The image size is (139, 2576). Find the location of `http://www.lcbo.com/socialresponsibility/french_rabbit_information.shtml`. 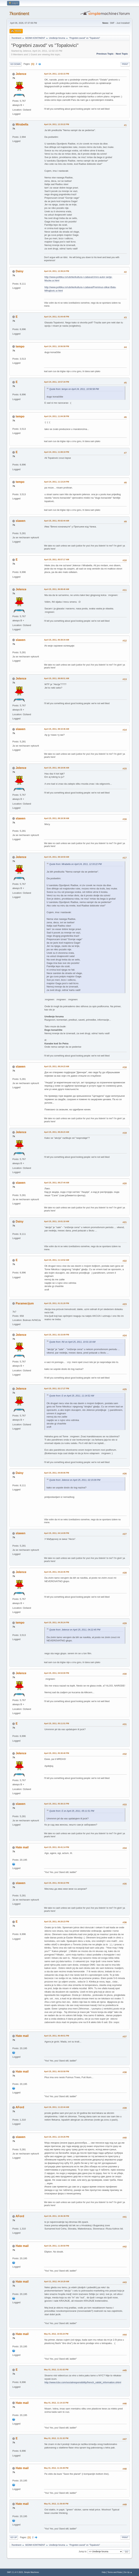

http://www.lcbo.com/socialresponsibility/french_rabbit_information.shtml is located at coordinates (82, 2382).